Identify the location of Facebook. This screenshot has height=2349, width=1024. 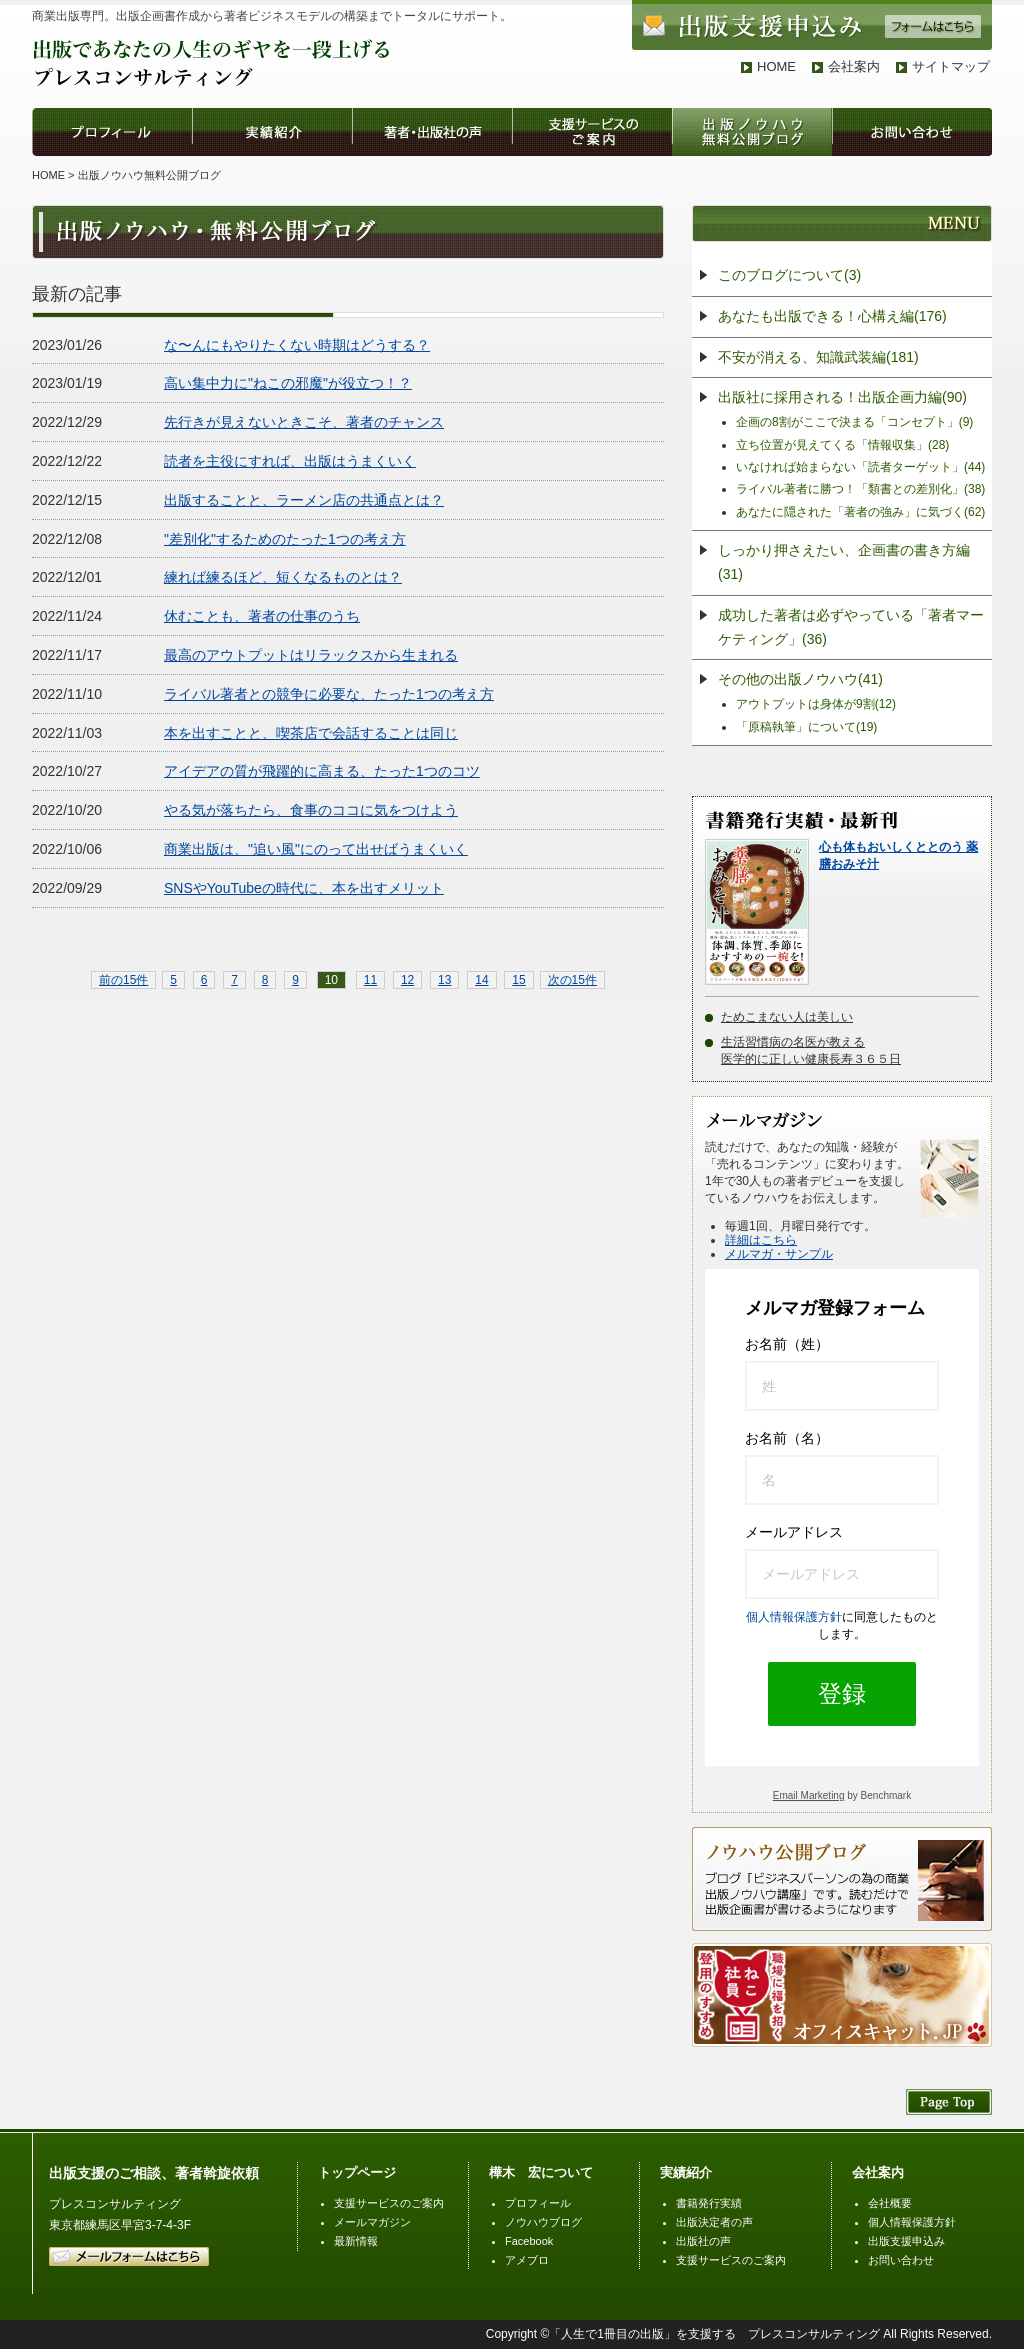
(529, 2241).